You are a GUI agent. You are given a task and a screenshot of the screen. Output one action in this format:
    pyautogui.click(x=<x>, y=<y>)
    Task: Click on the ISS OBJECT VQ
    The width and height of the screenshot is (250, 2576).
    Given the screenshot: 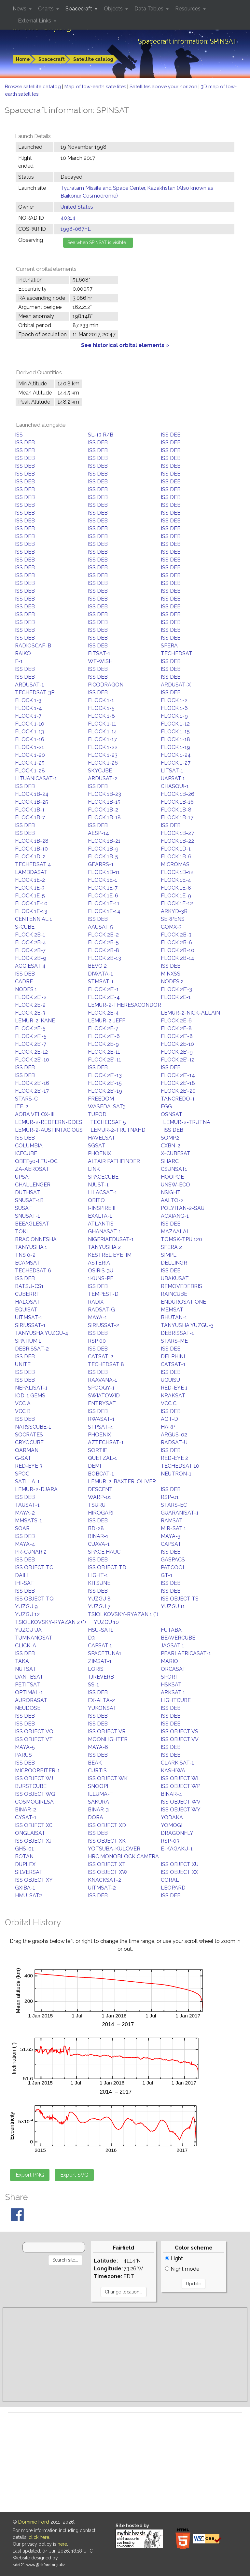 What is the action you would take?
    pyautogui.click(x=34, y=1731)
    